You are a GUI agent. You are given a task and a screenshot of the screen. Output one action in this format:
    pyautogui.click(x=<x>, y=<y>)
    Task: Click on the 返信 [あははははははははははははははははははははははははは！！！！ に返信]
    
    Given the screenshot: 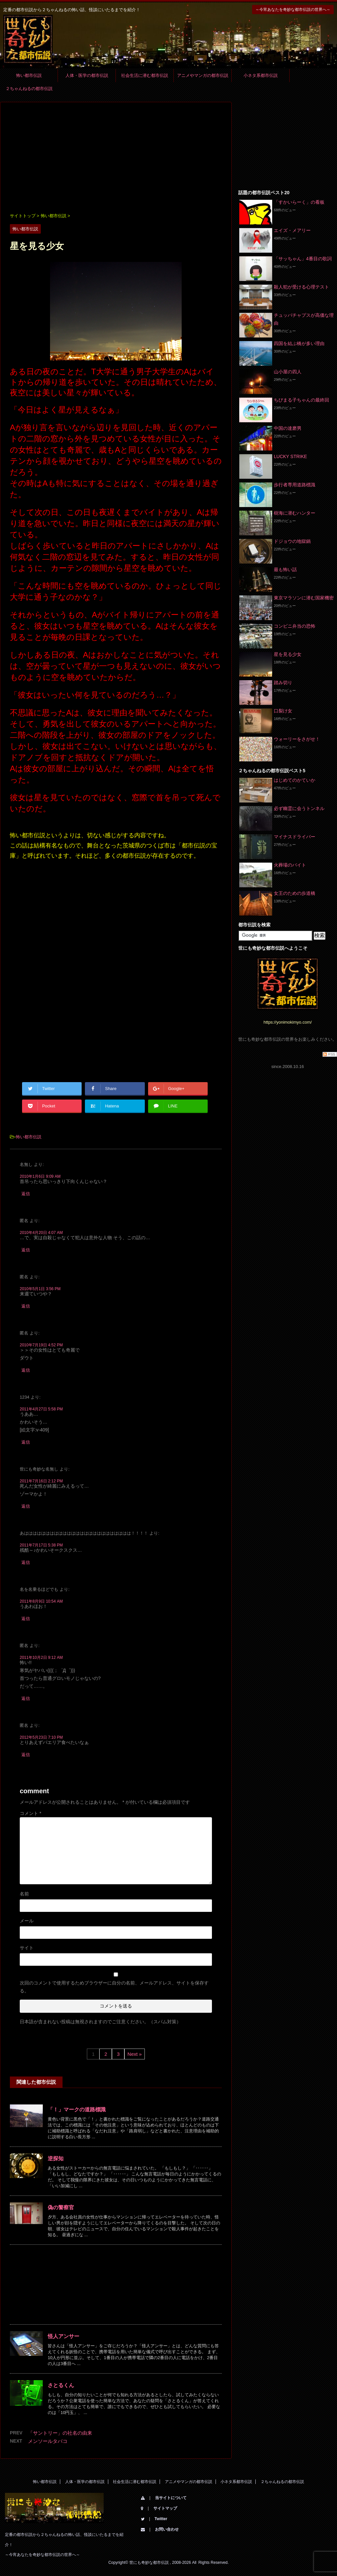 What is the action you would take?
    pyautogui.click(x=25, y=1562)
    